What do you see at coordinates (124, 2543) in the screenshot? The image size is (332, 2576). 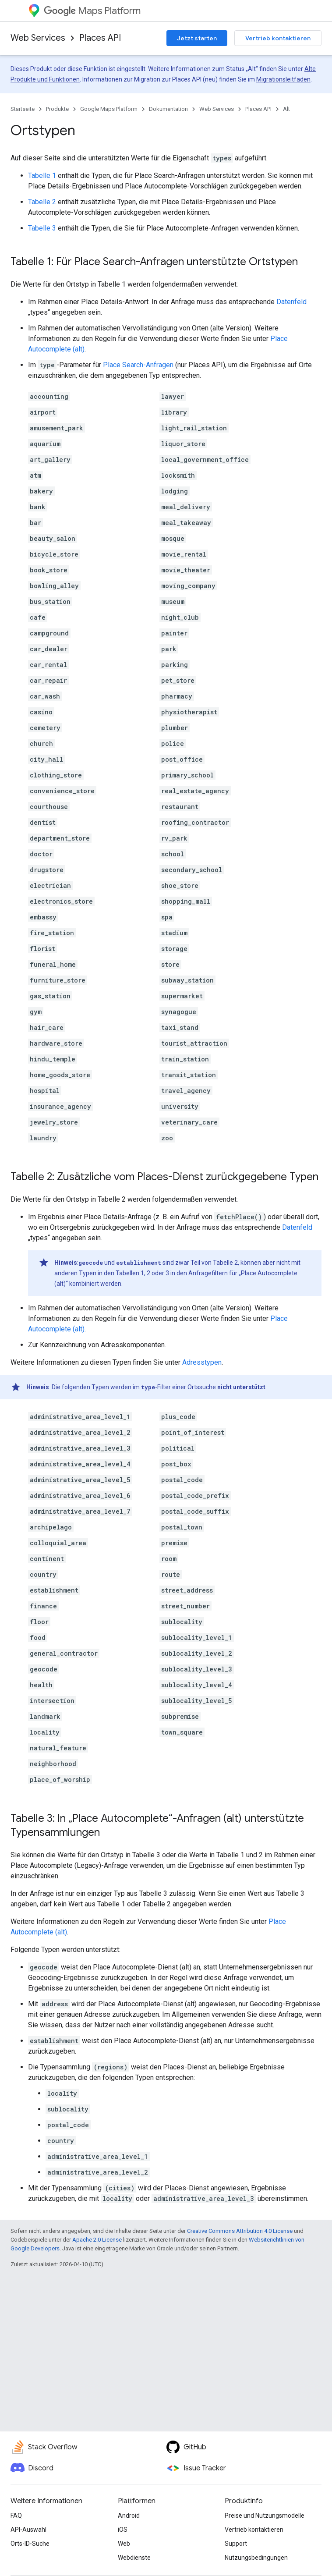 I see `Web` at bounding box center [124, 2543].